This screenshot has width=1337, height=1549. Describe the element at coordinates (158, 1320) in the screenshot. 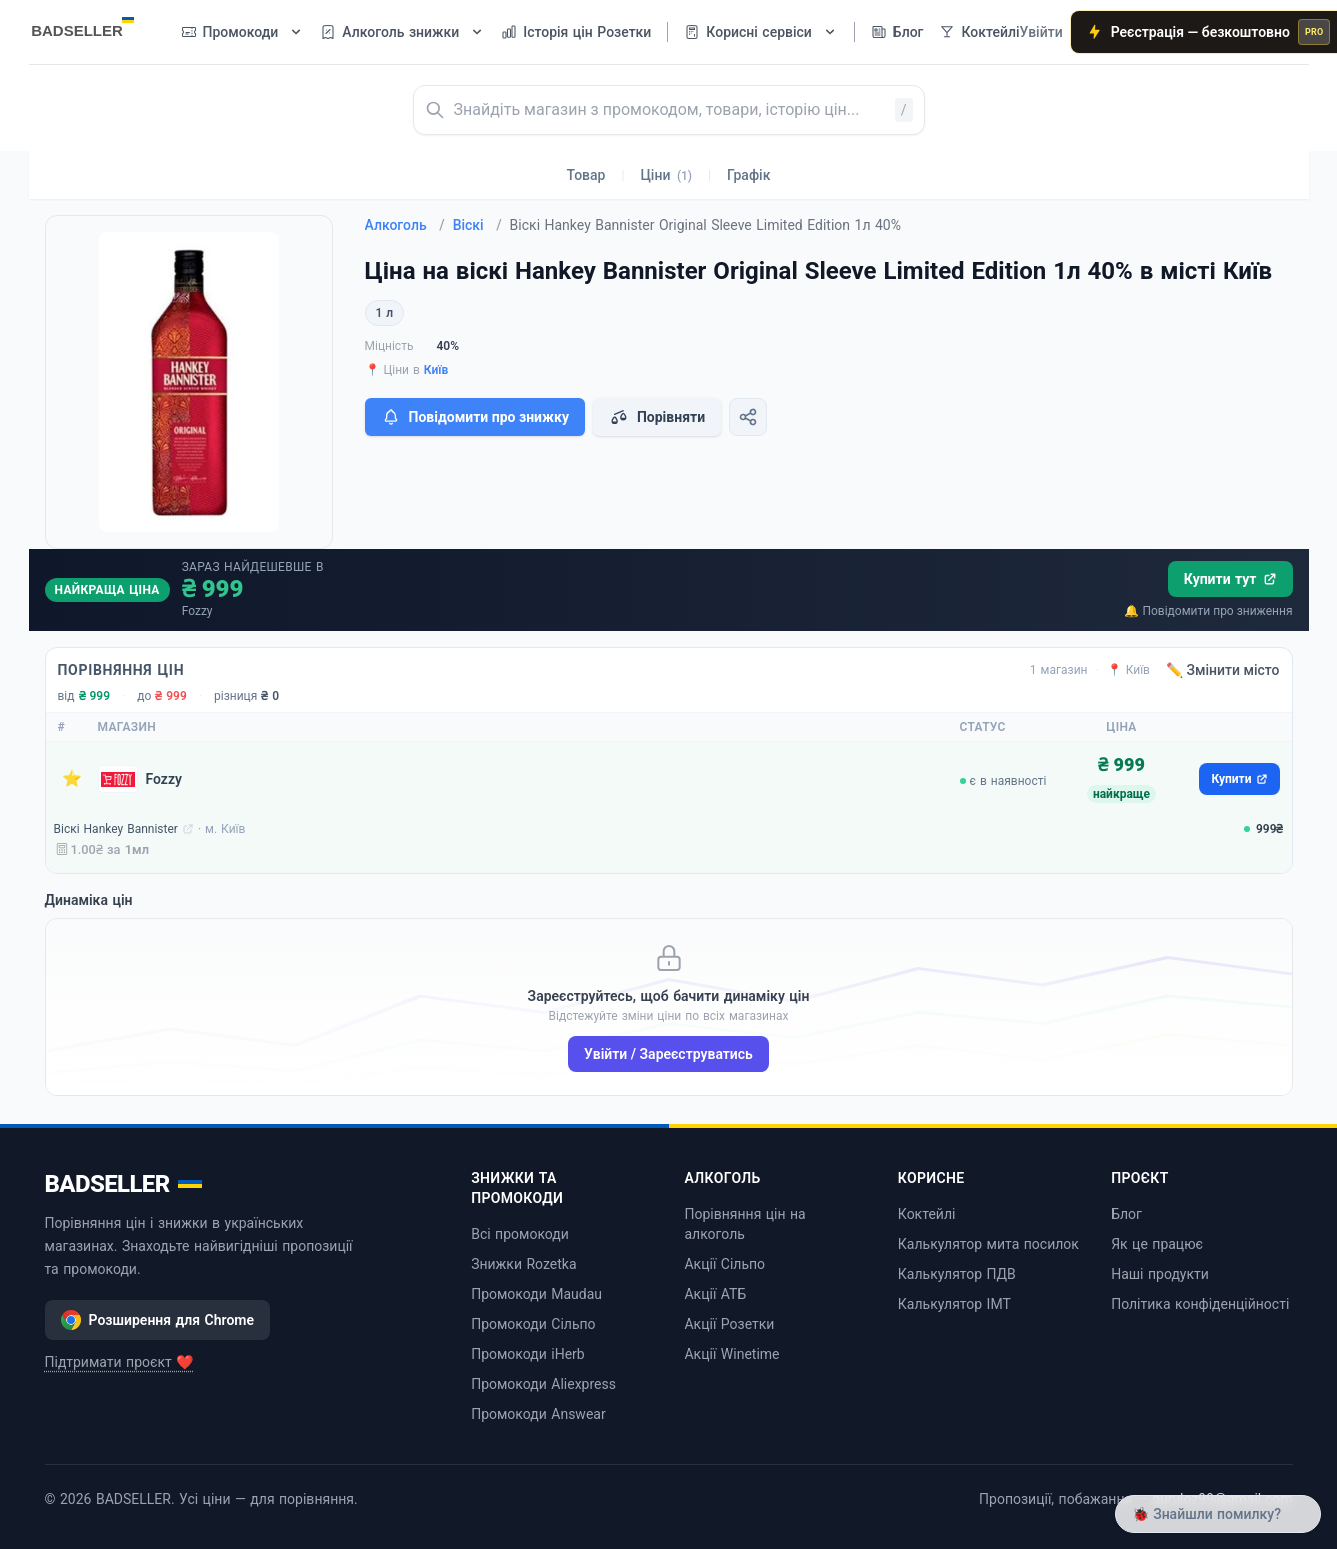

I see `Розширення для Chrome` at that location.